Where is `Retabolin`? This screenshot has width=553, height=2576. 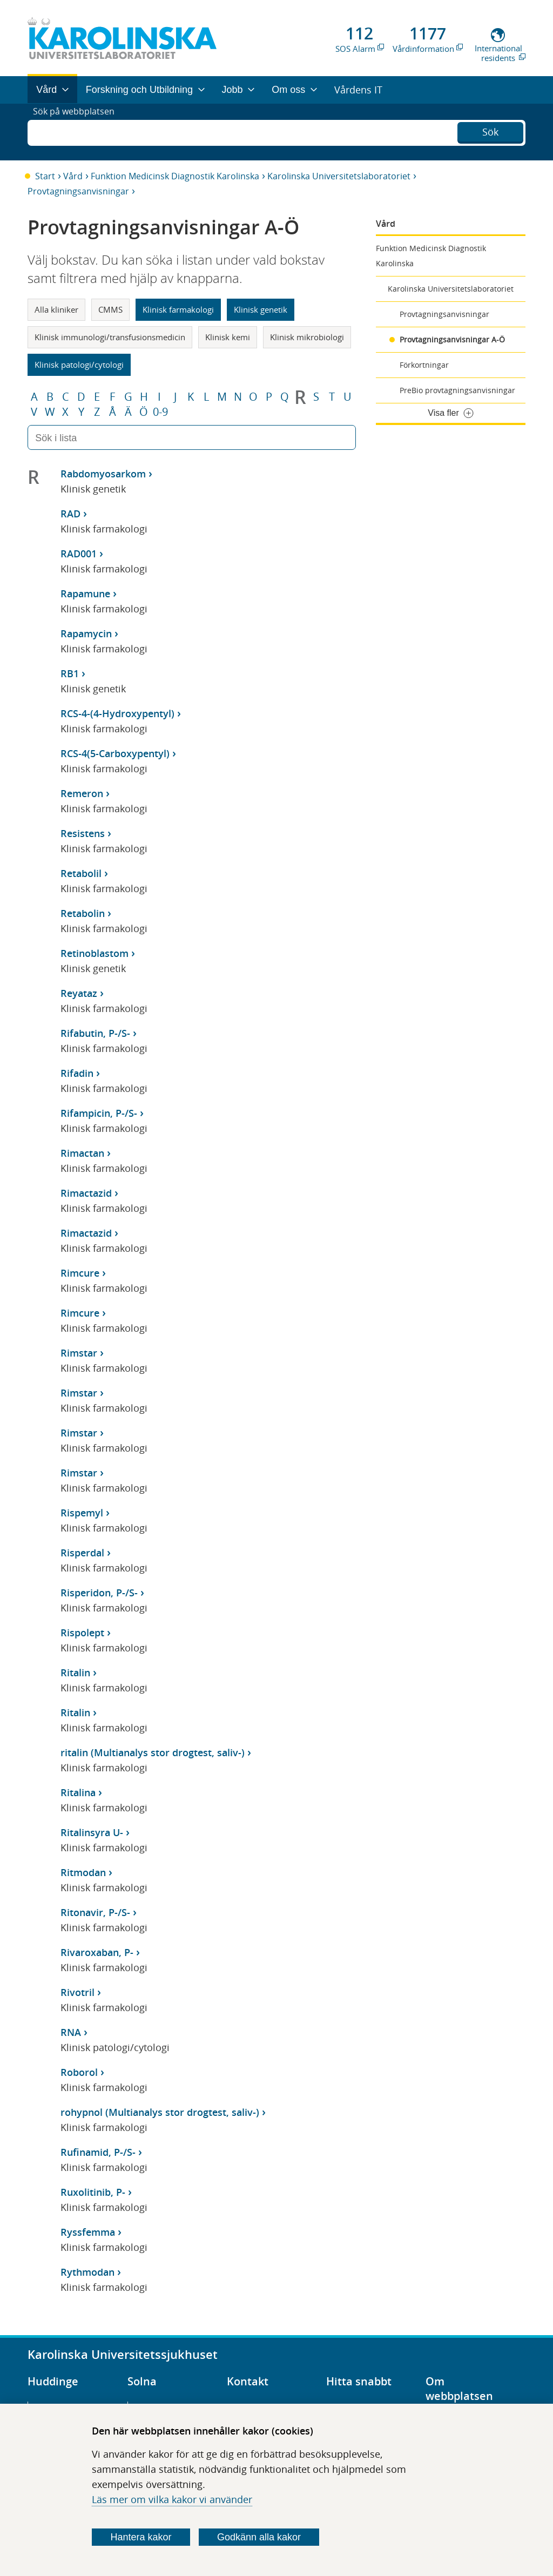
Retabolin is located at coordinates (82, 913).